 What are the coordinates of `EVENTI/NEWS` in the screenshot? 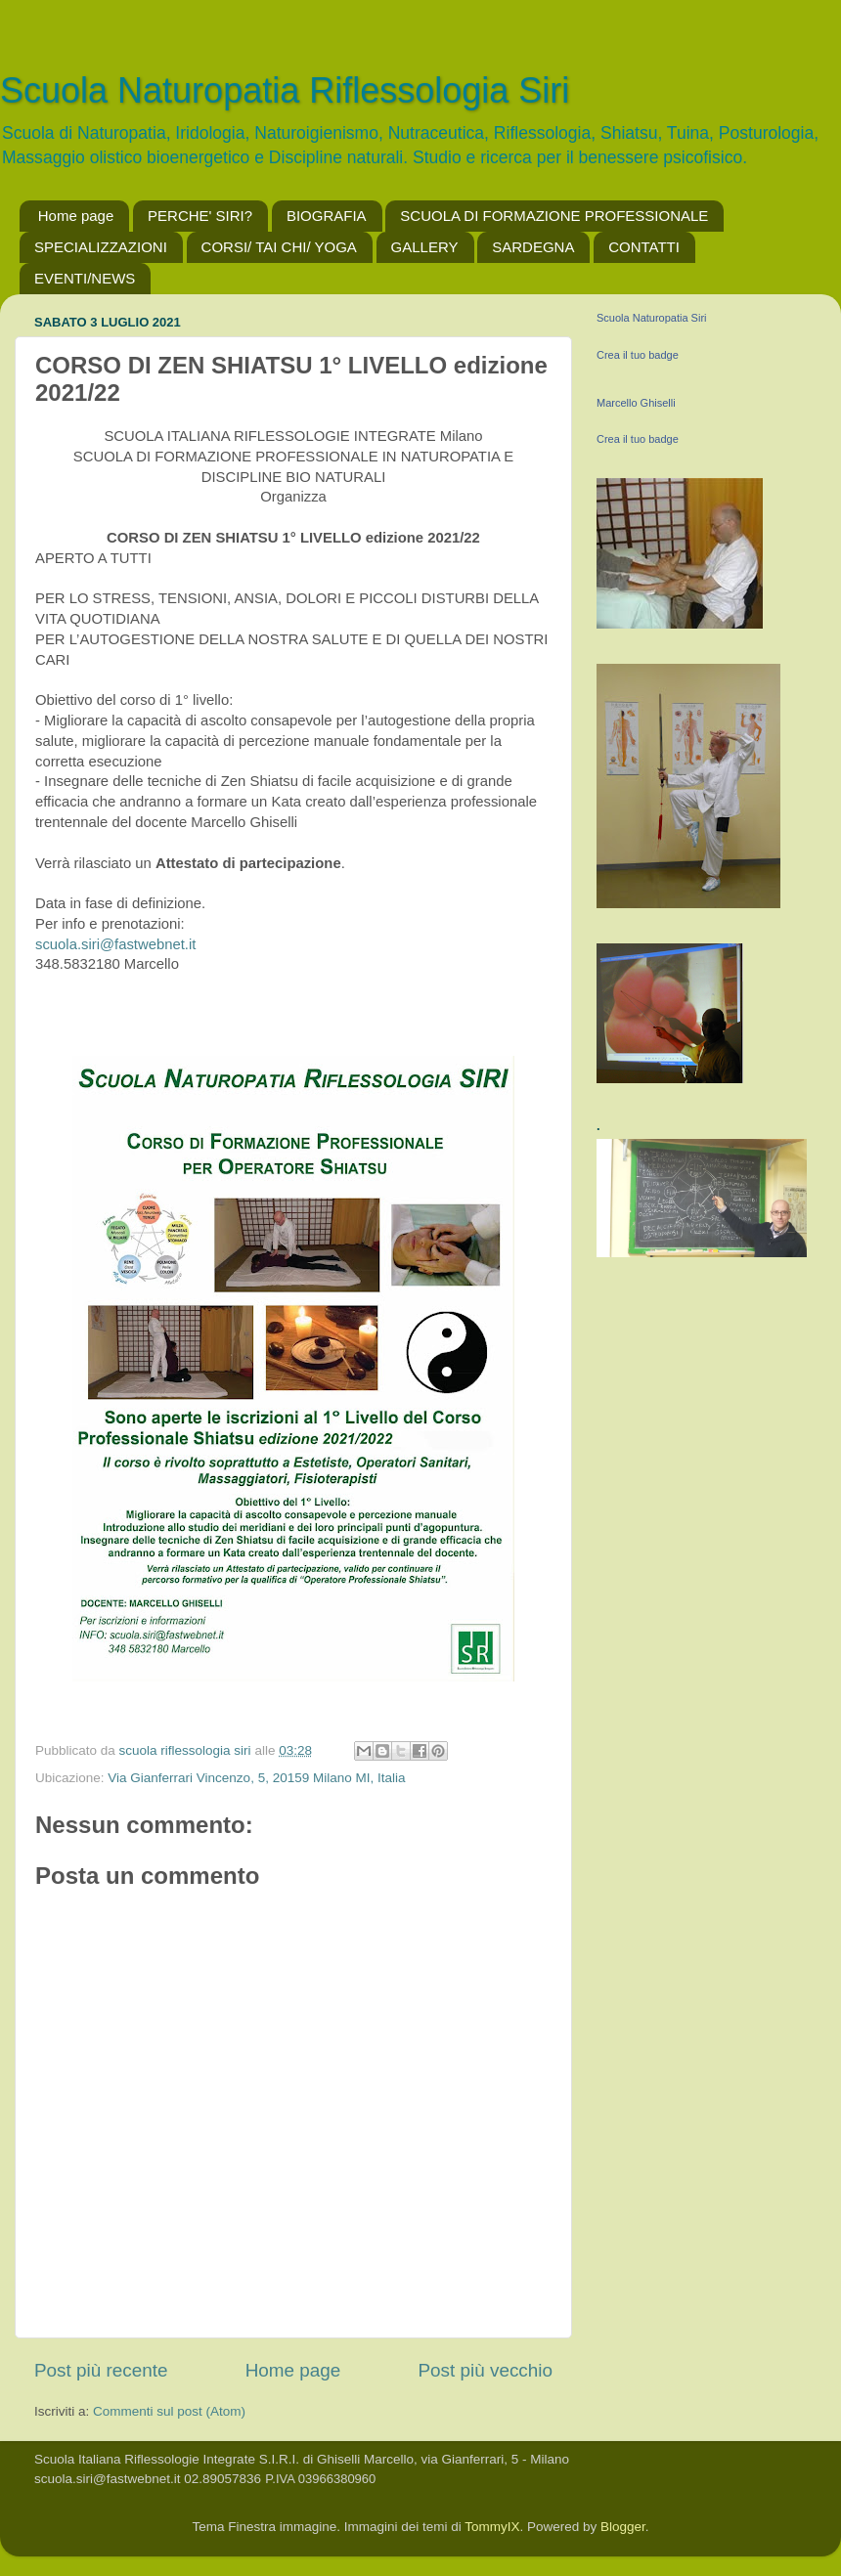 It's located at (84, 278).